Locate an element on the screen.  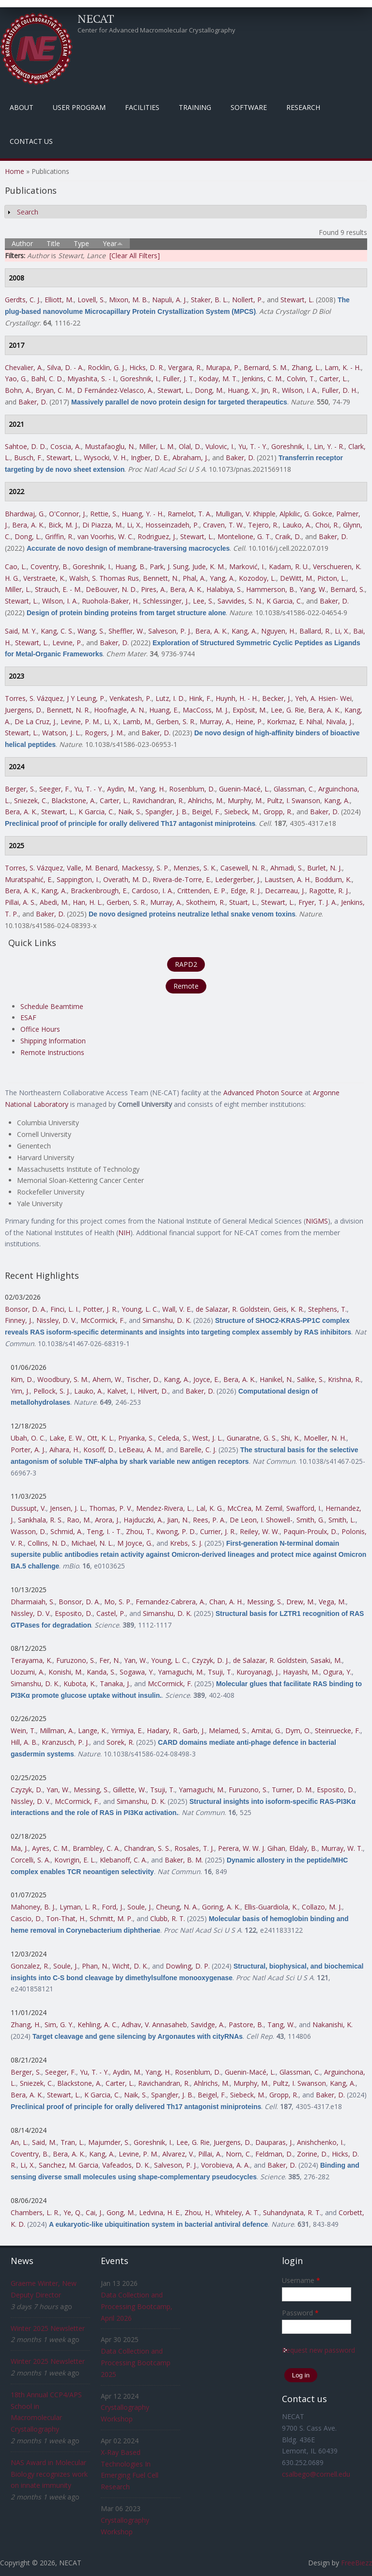
Ravichandran, R. is located at coordinates (158, 800).